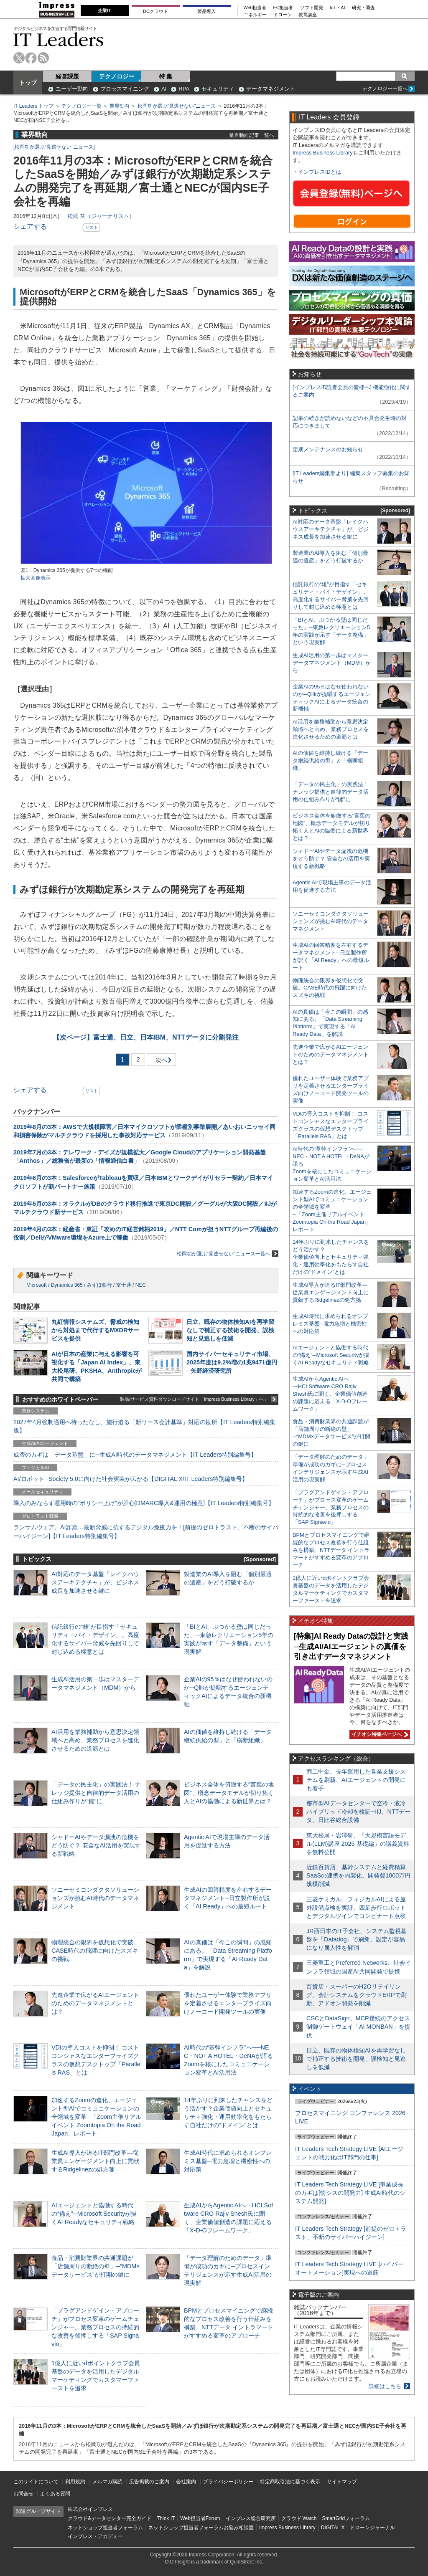 The image size is (428, 2576). Describe the element at coordinates (363, 7) in the screenshot. I see `研究・調査` at that location.